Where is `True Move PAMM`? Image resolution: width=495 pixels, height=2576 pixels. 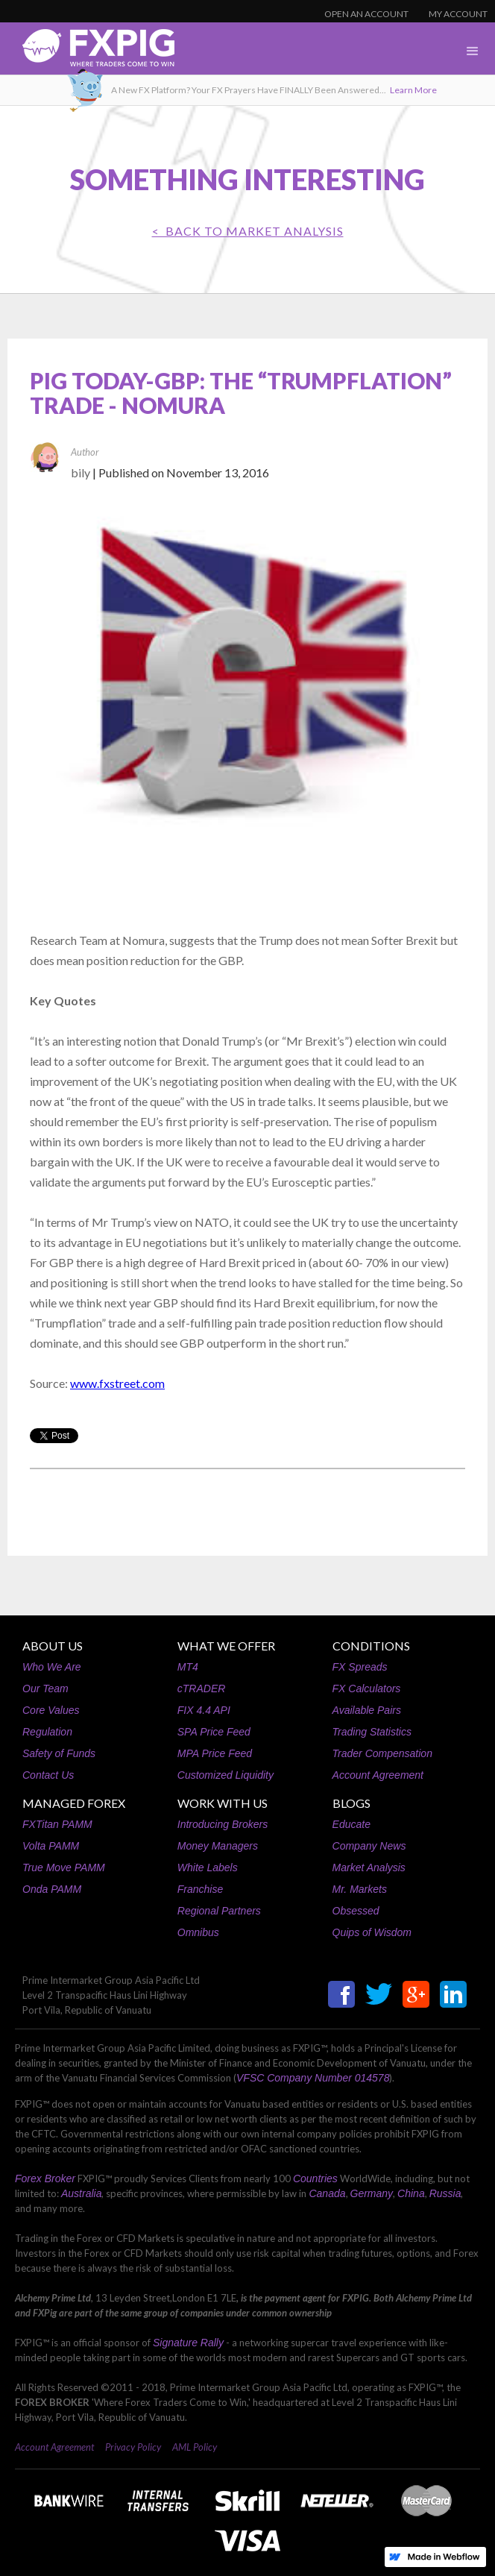 True Move PAMM is located at coordinates (63, 1867).